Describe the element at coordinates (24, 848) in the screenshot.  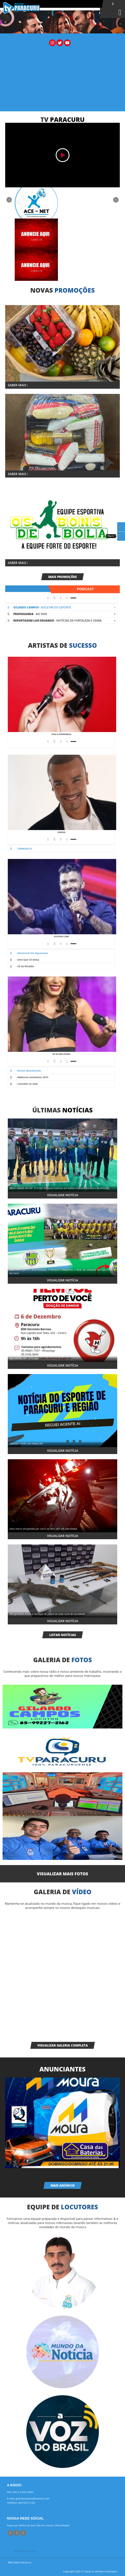
I see `- TERREMOTO` at that location.